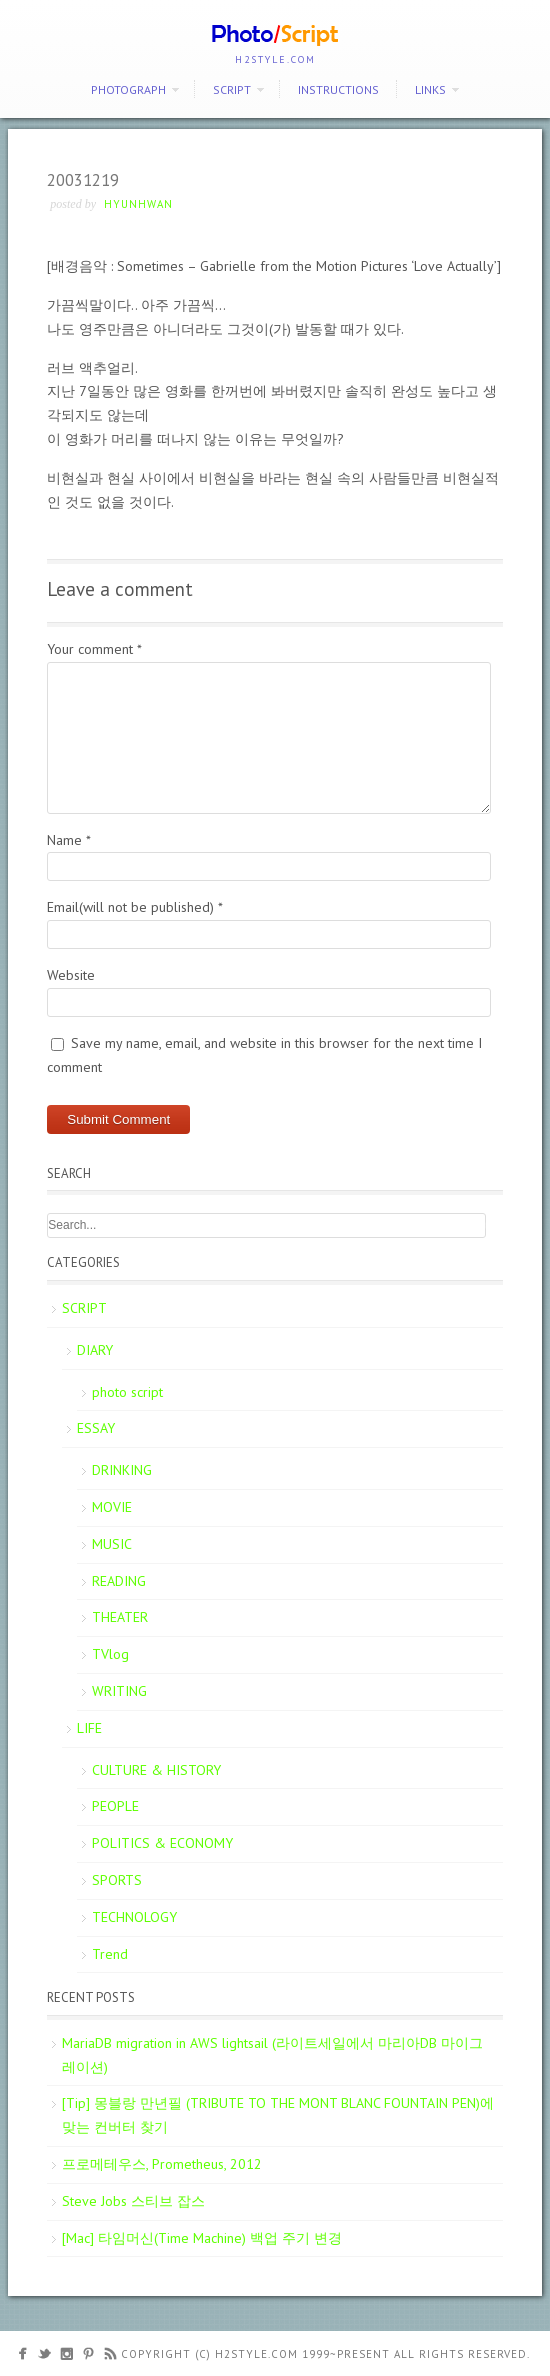  What do you see at coordinates (115, 1806) in the screenshot?
I see `PEOPLE` at bounding box center [115, 1806].